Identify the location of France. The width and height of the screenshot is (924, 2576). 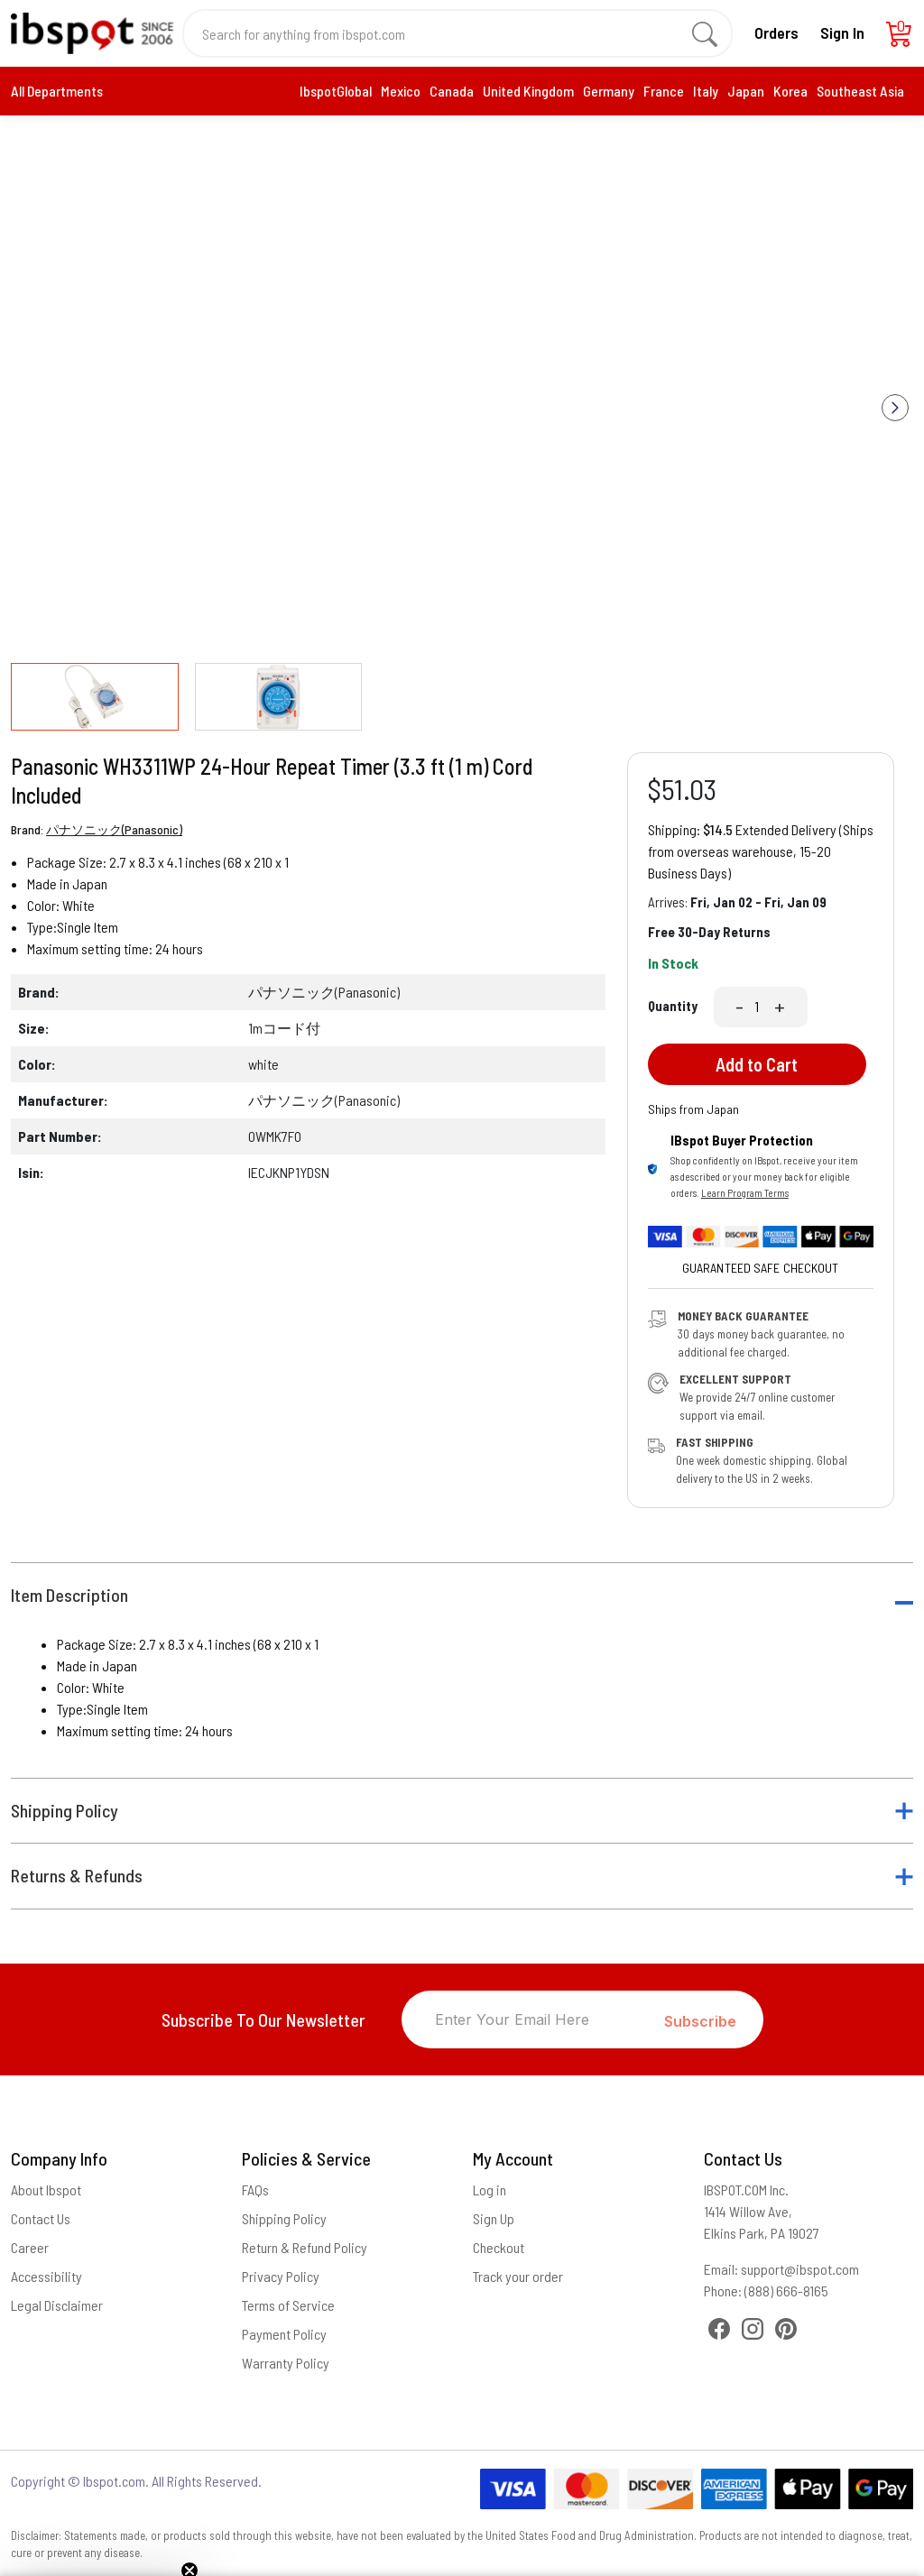
(663, 90).